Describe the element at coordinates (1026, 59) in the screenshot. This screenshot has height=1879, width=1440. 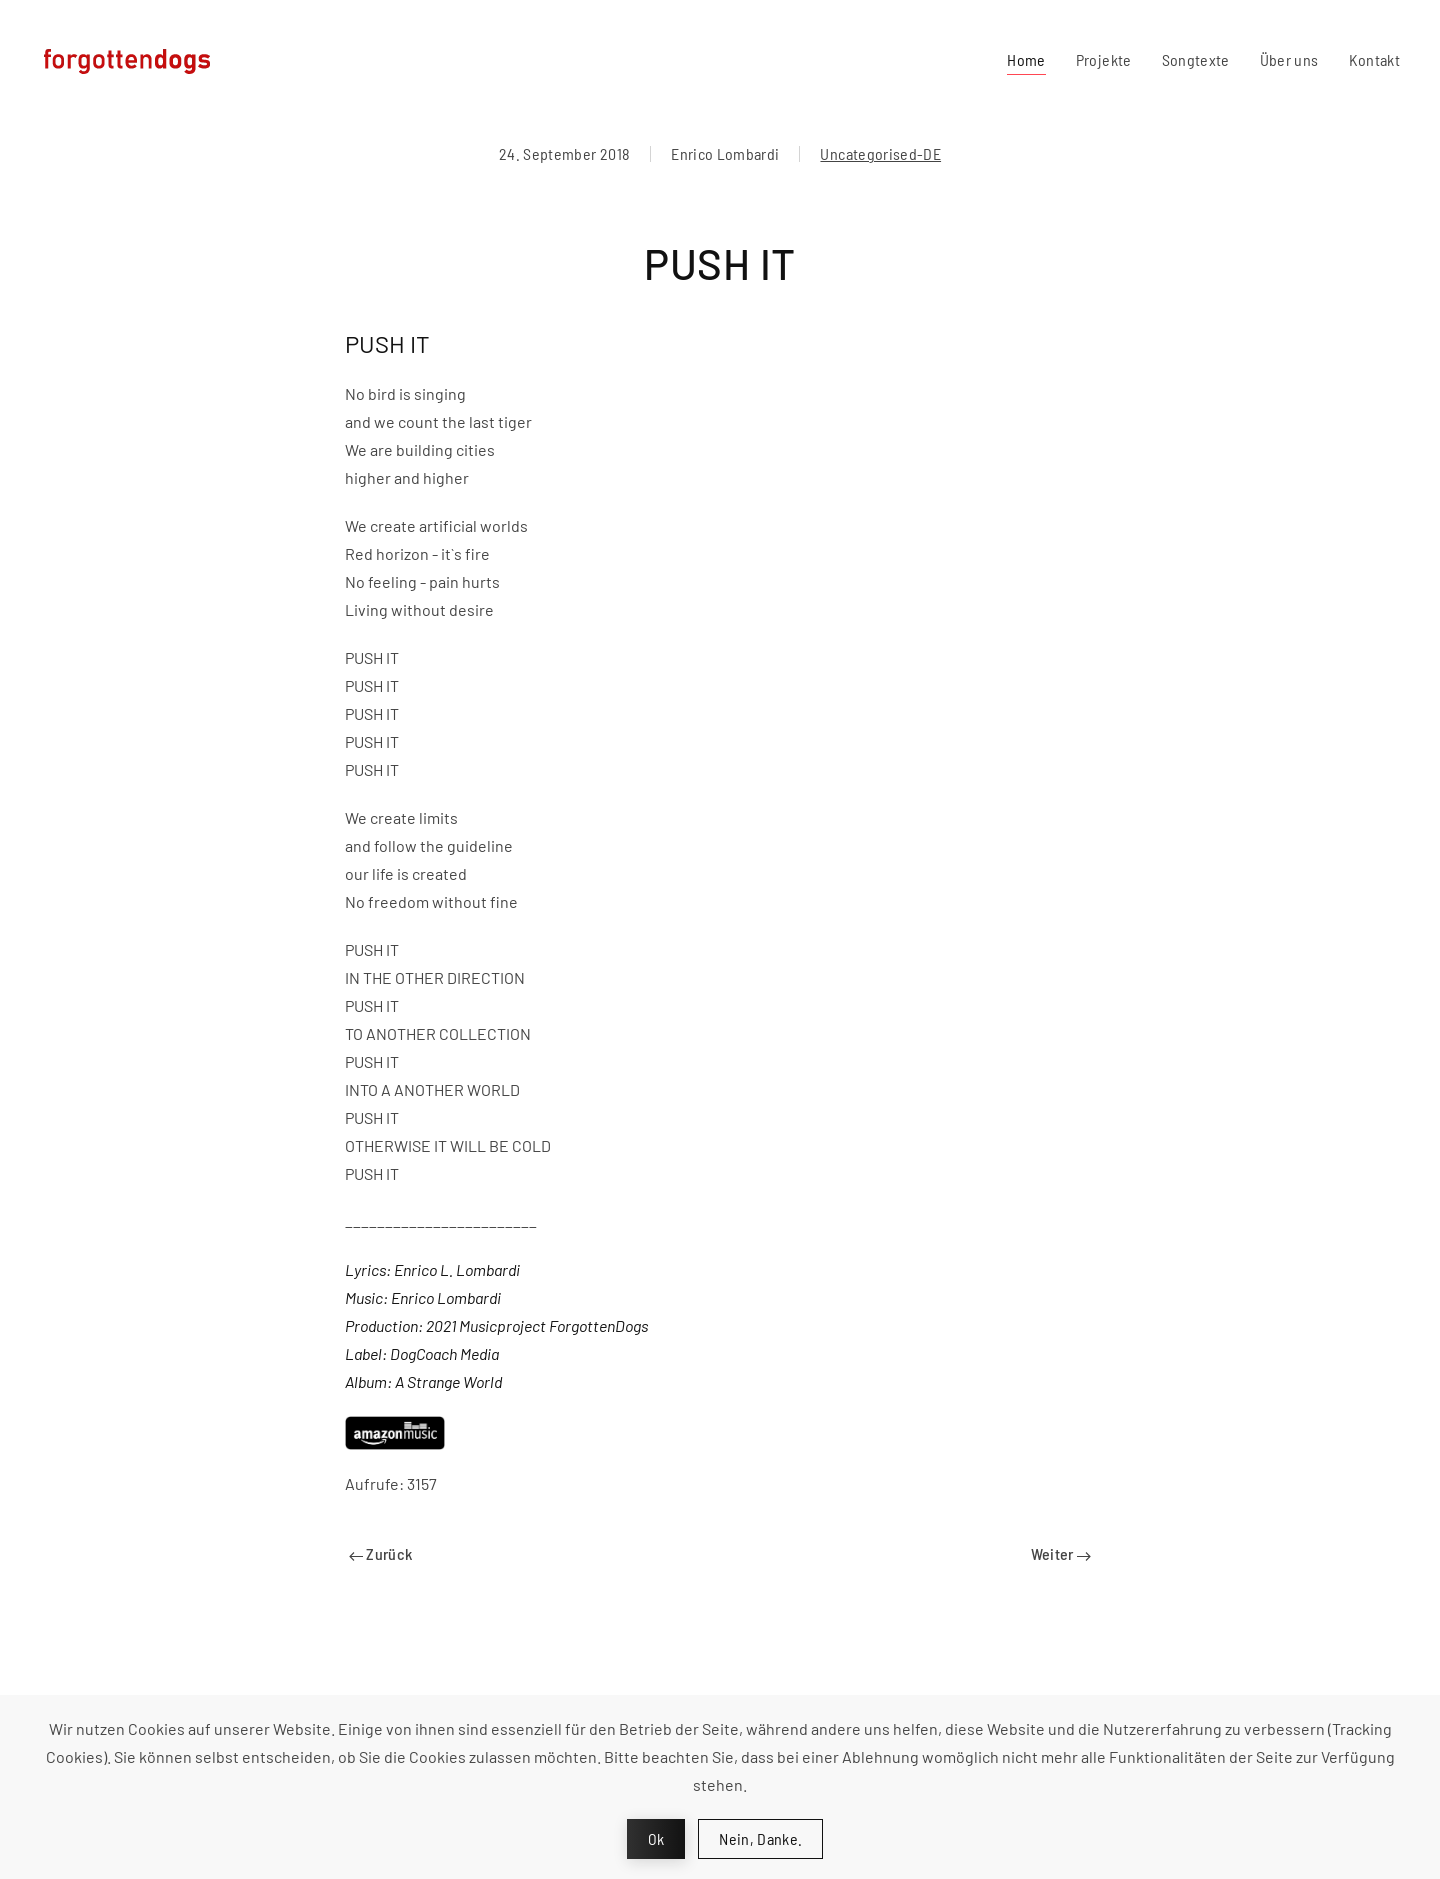
I see `Home` at that location.